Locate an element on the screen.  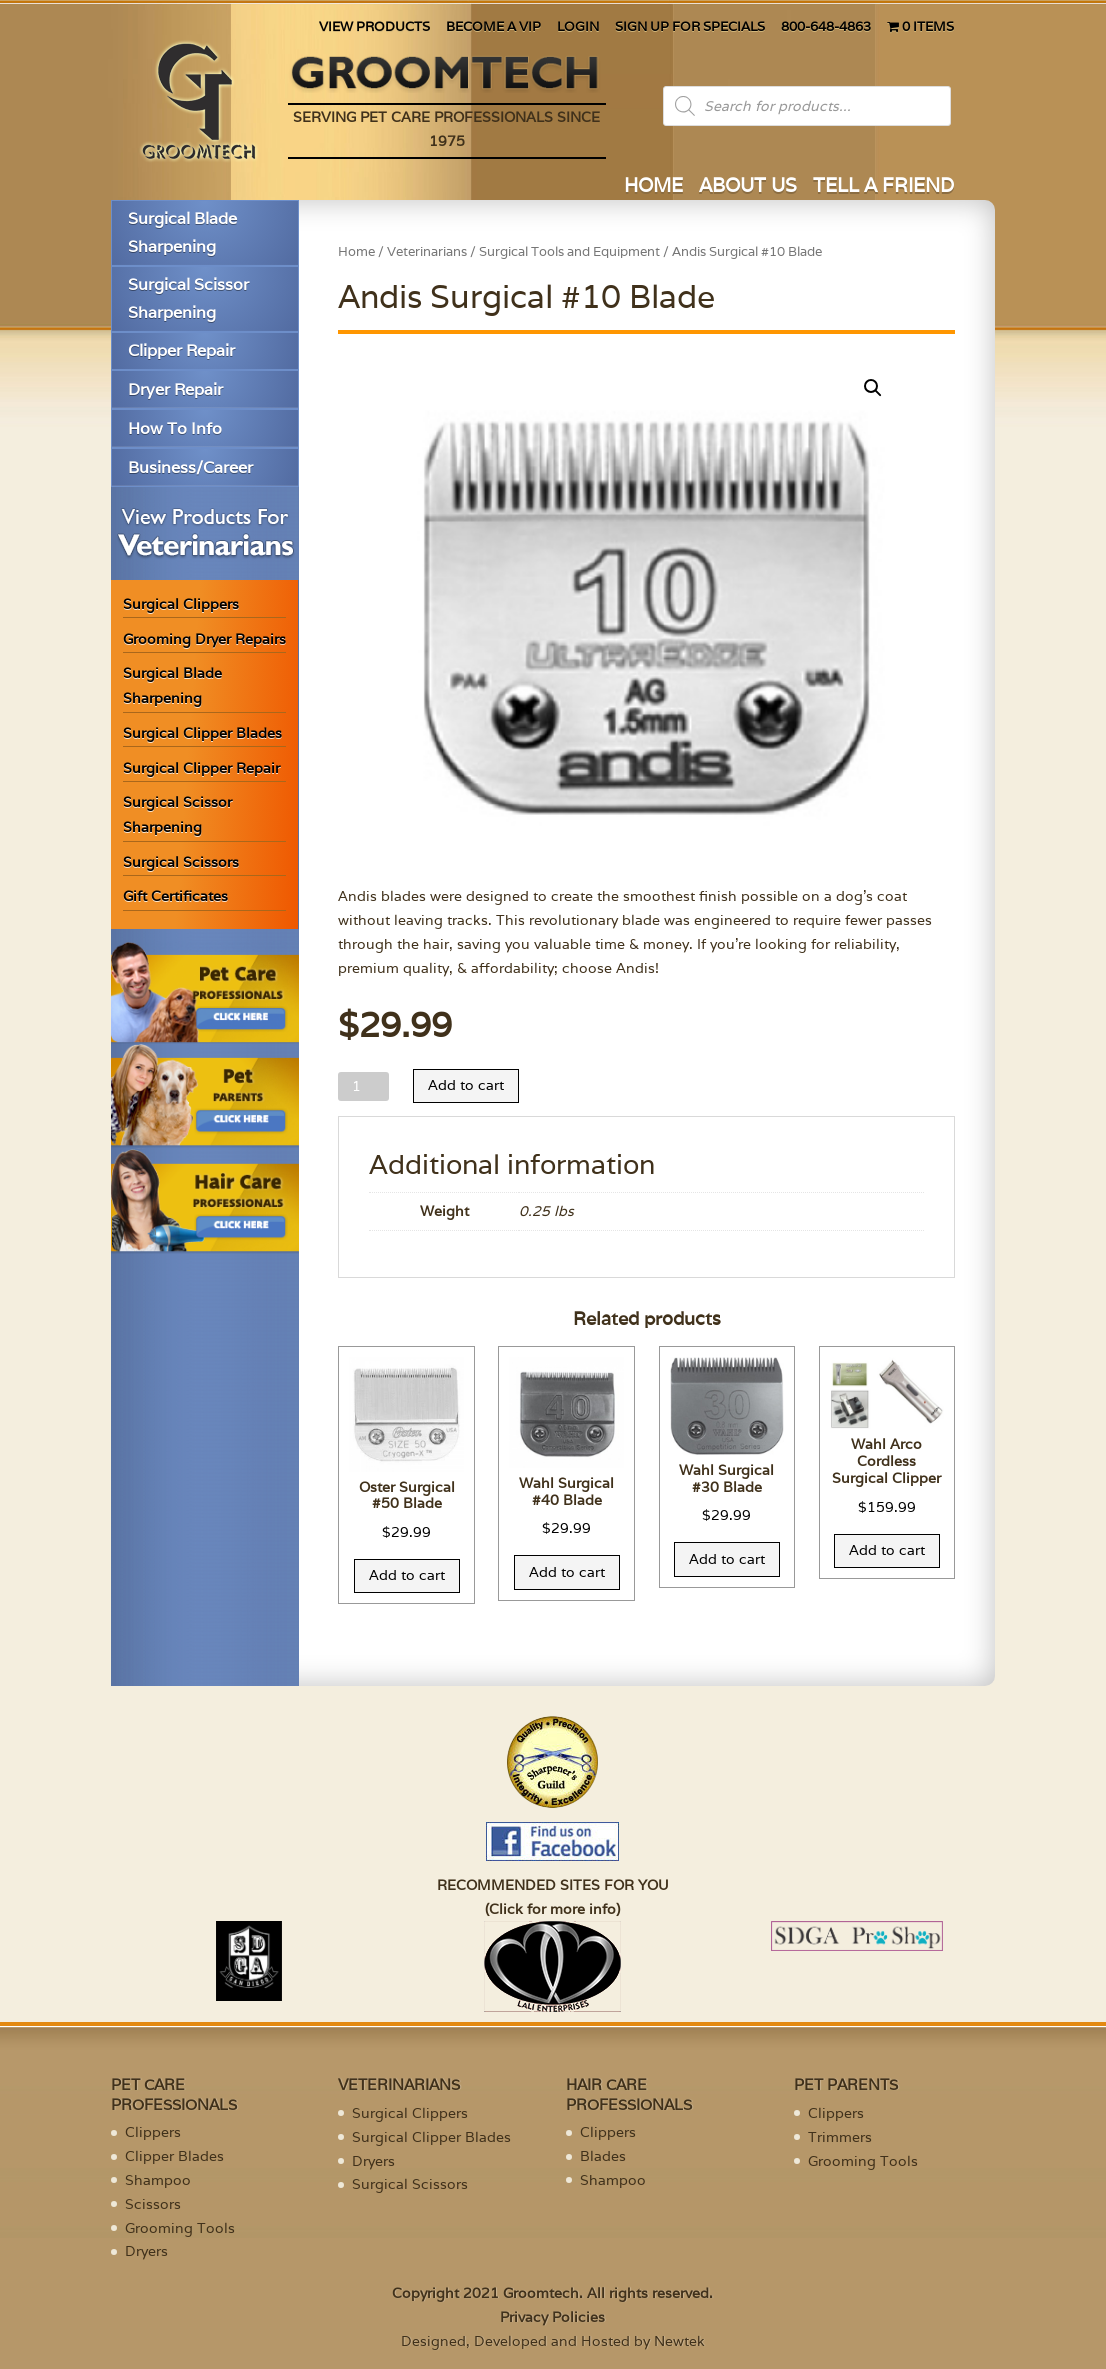
Add to cart [Add “Wahl Arco Cordless Surgical Clipper” to your cart] is located at coordinates (887, 1550).